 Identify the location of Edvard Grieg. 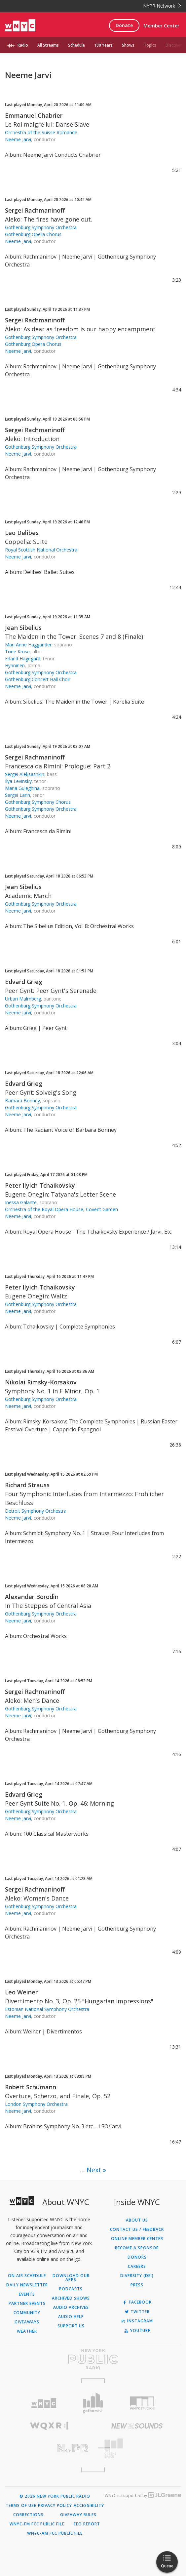
(23, 982).